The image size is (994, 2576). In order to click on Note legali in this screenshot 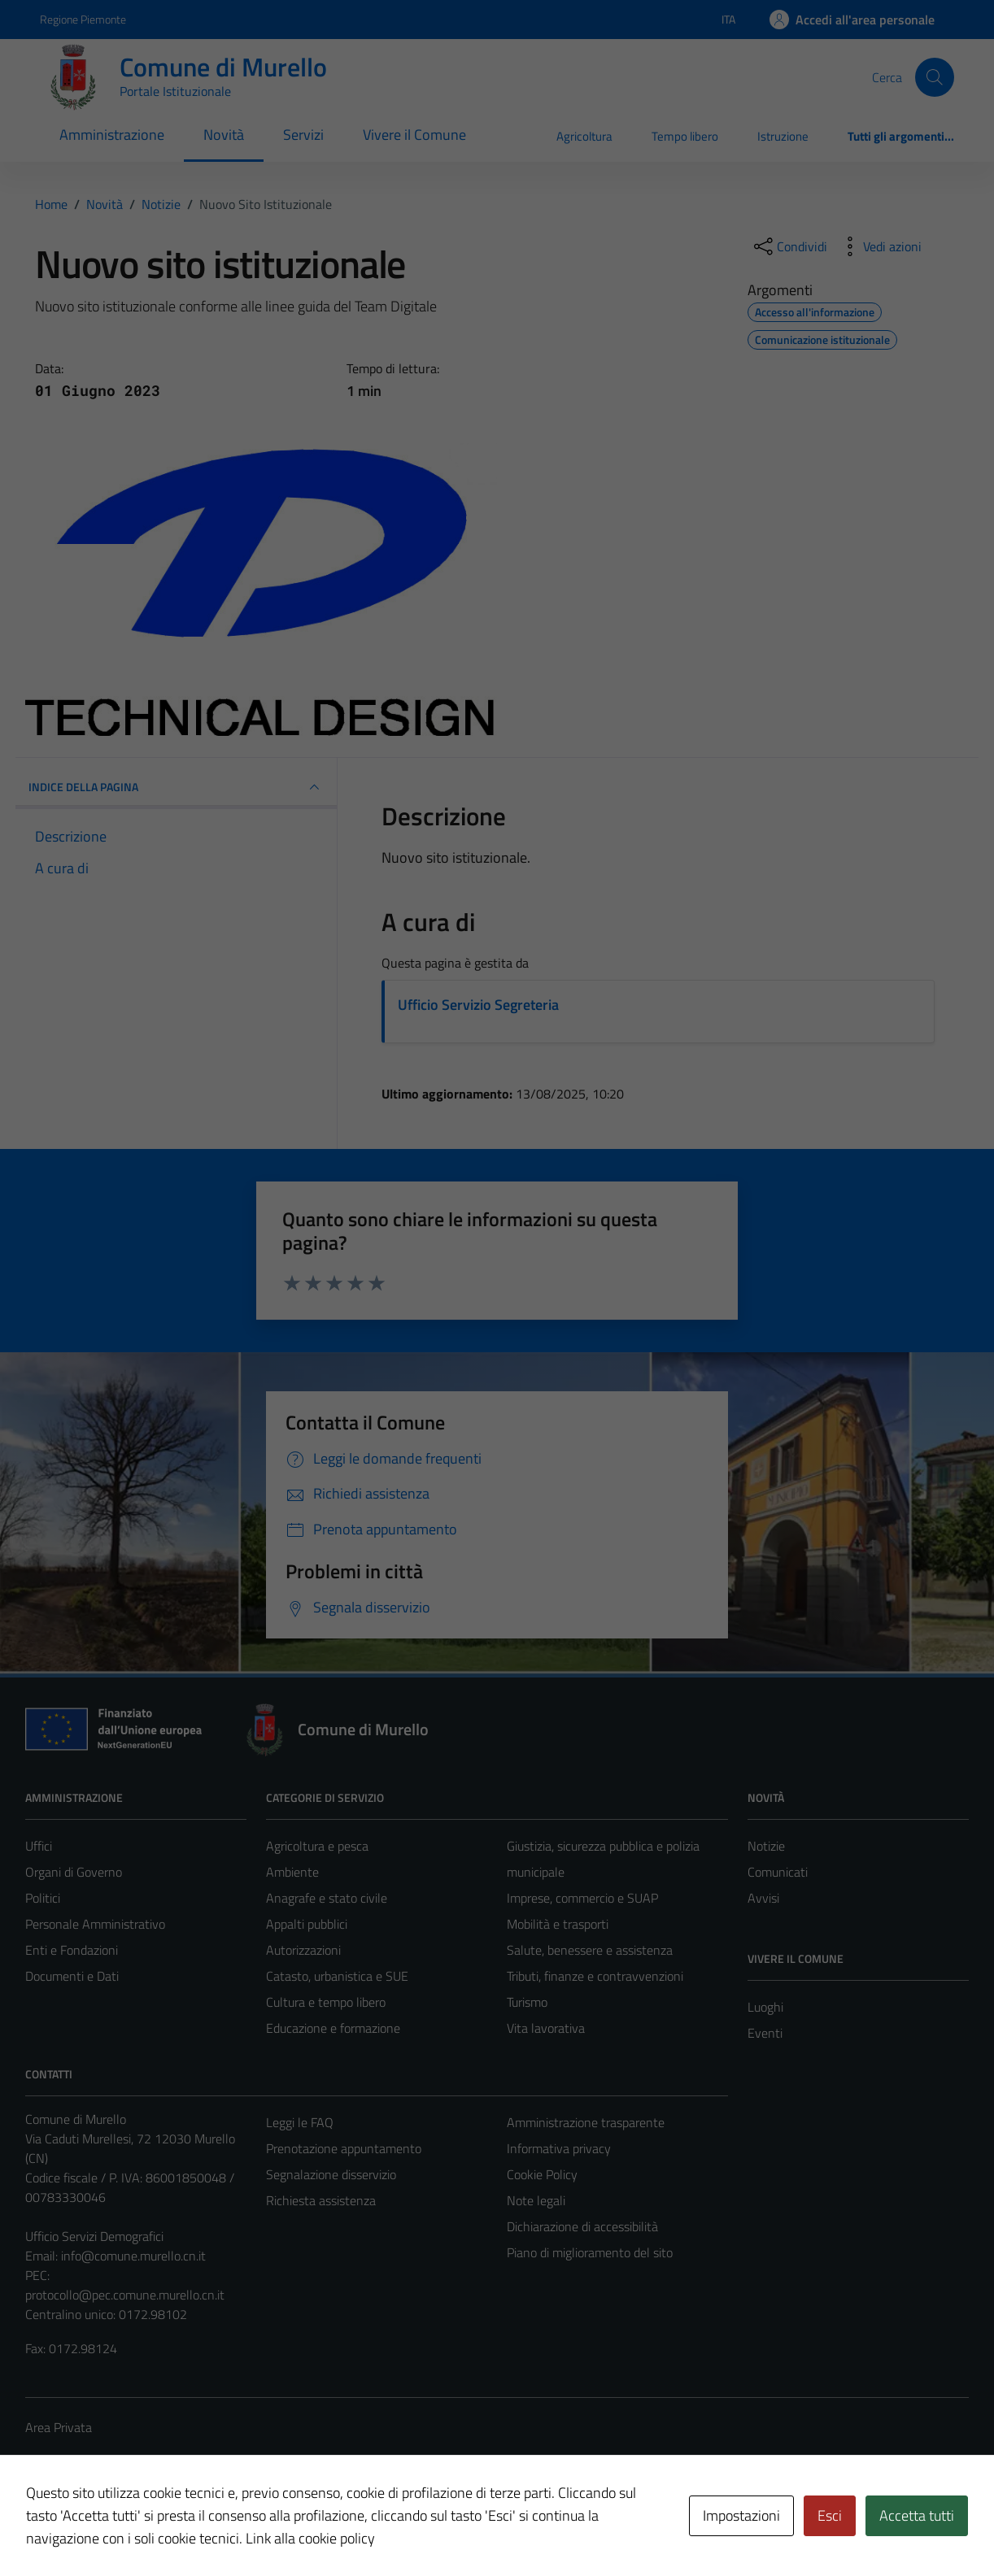, I will do `click(536, 2200)`.